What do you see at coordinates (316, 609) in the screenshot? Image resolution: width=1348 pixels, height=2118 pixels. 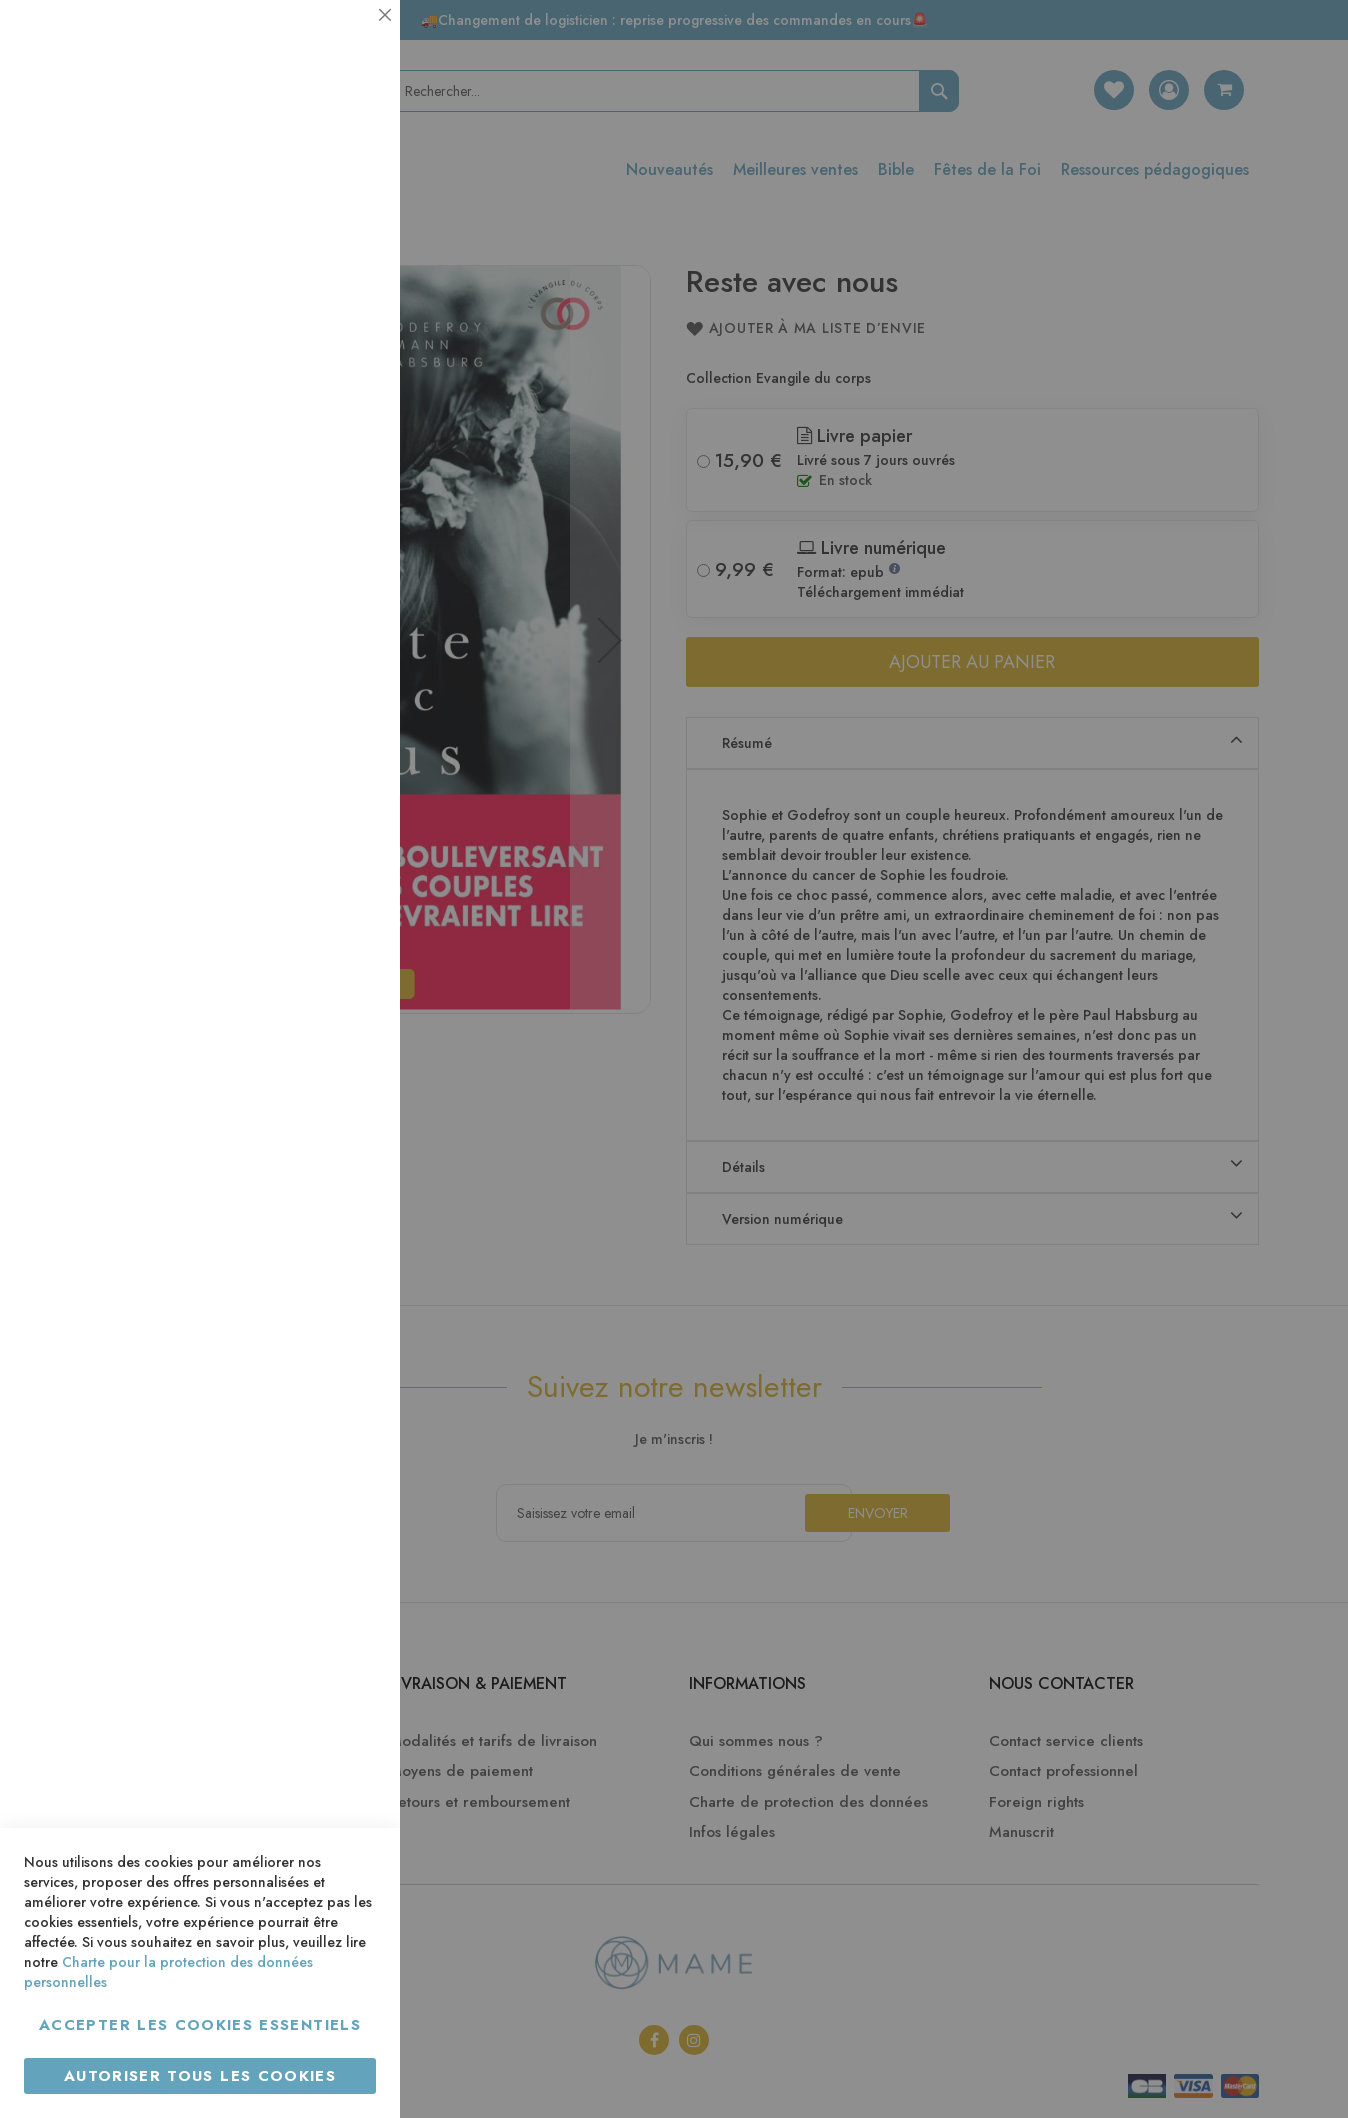 I see `Plus d’information [Plus d’information À propos Marketing Cookie Group]` at bounding box center [316, 609].